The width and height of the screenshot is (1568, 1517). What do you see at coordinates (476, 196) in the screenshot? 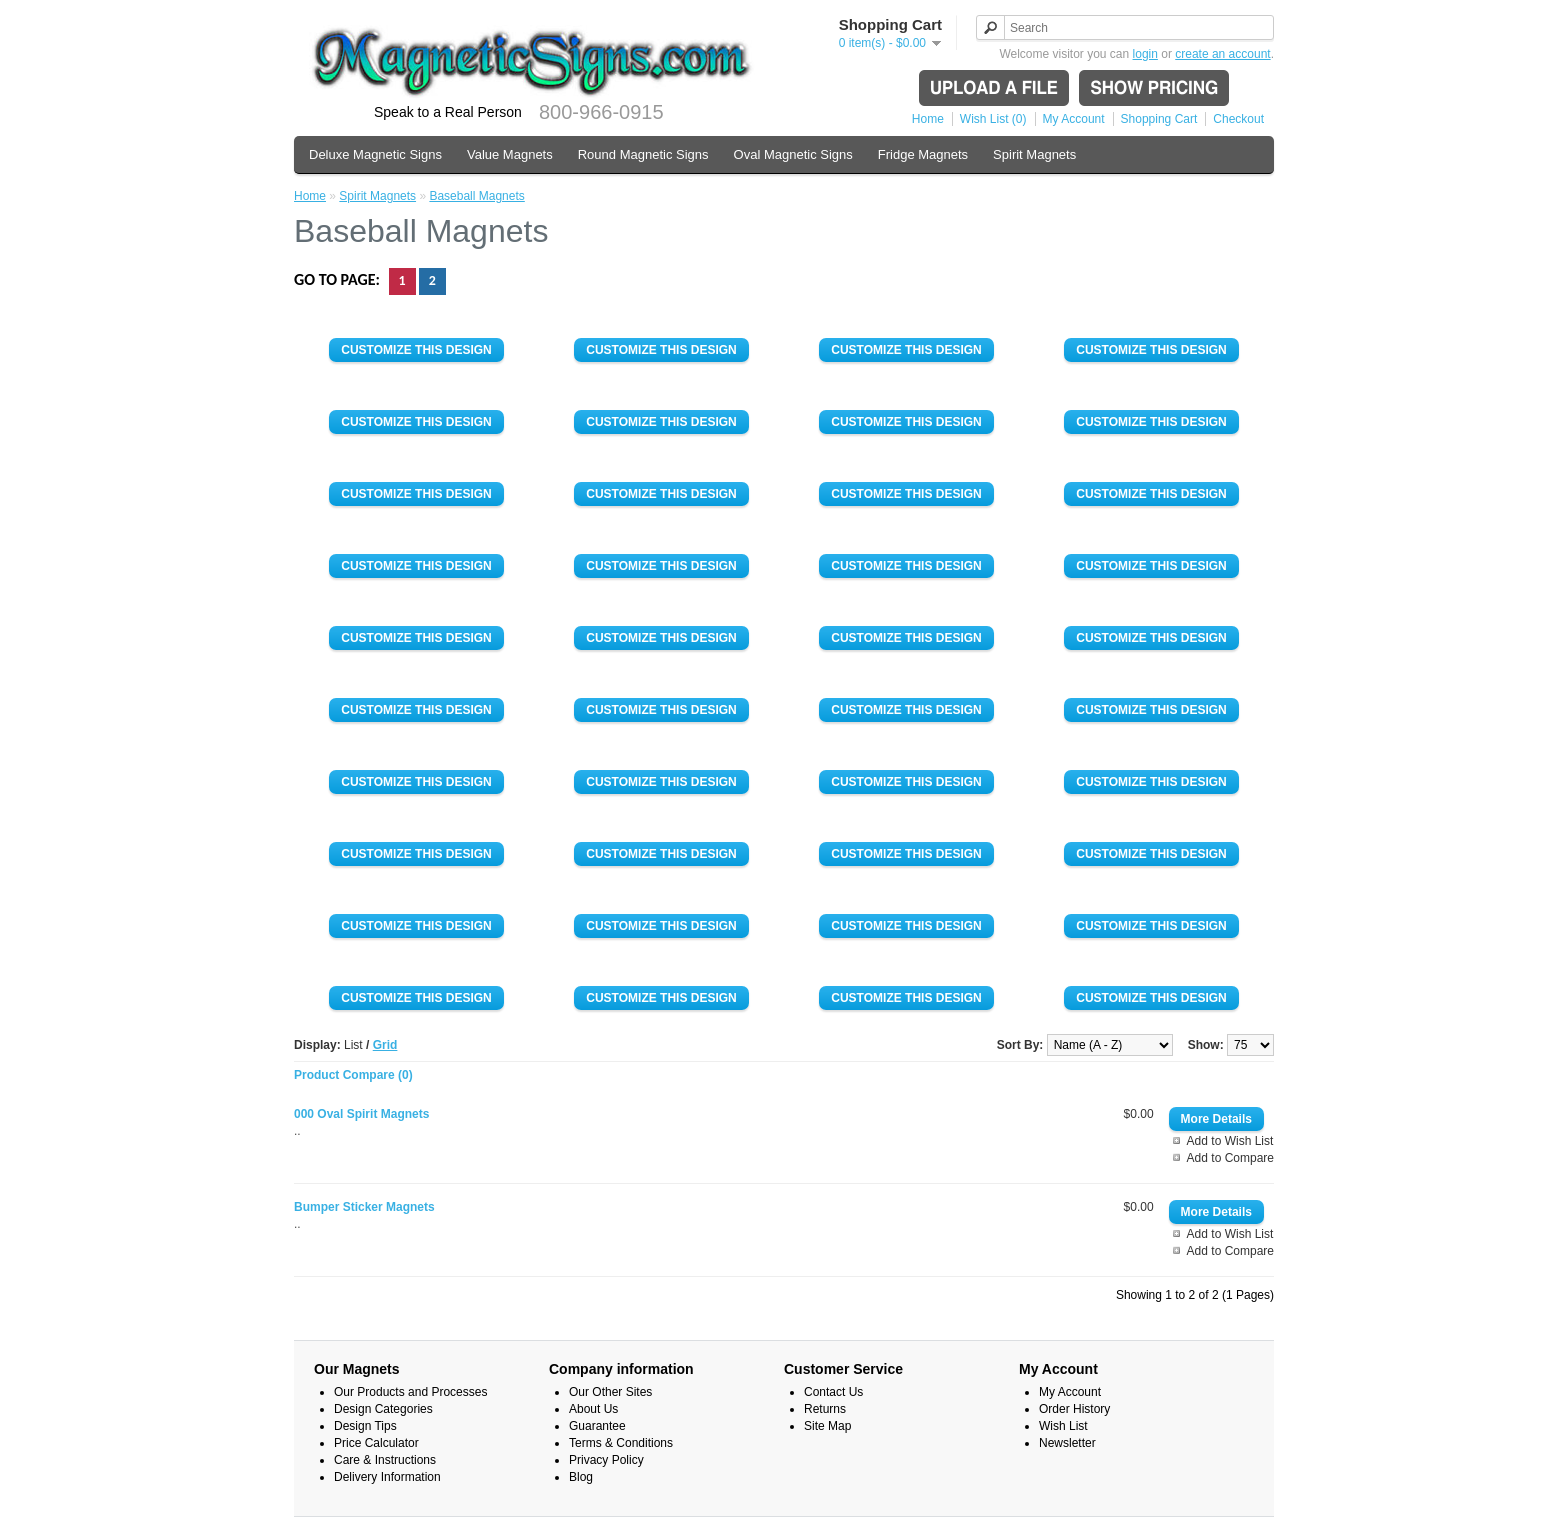
I see `Baseball Magnets` at bounding box center [476, 196].